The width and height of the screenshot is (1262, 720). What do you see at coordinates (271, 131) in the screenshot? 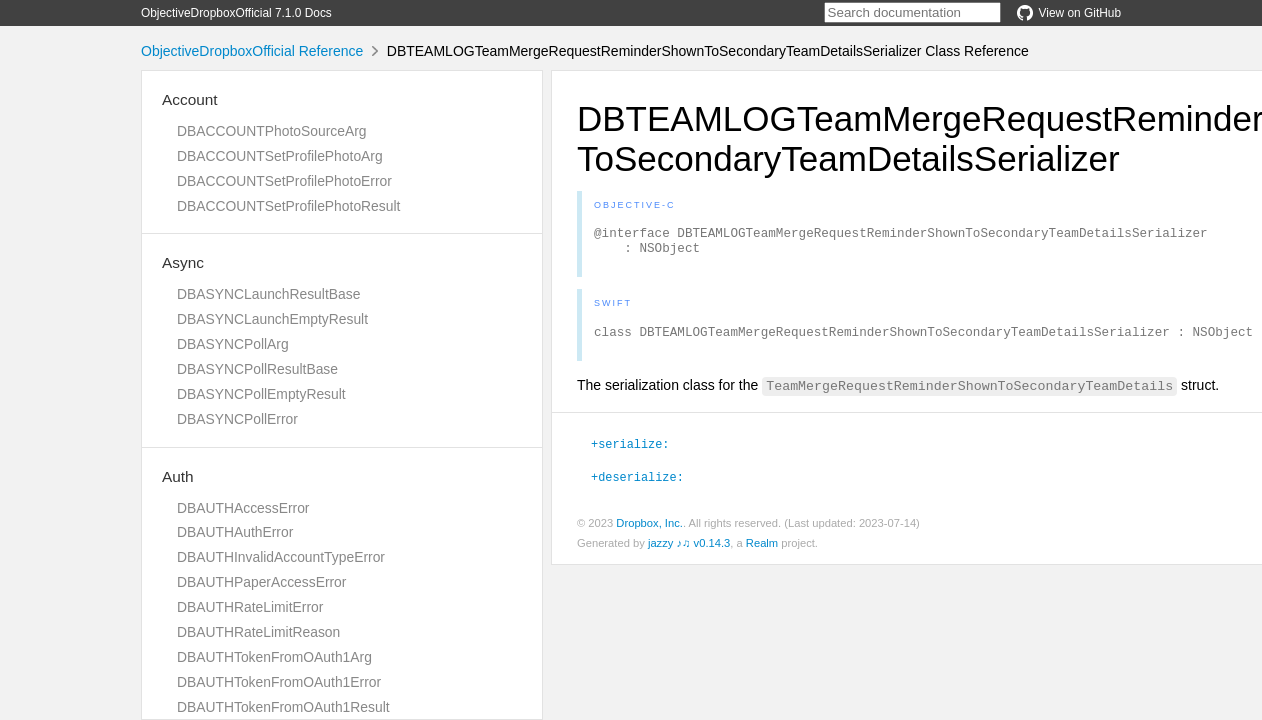
I see `DBACCOUNTPhotoSourceArg` at bounding box center [271, 131].